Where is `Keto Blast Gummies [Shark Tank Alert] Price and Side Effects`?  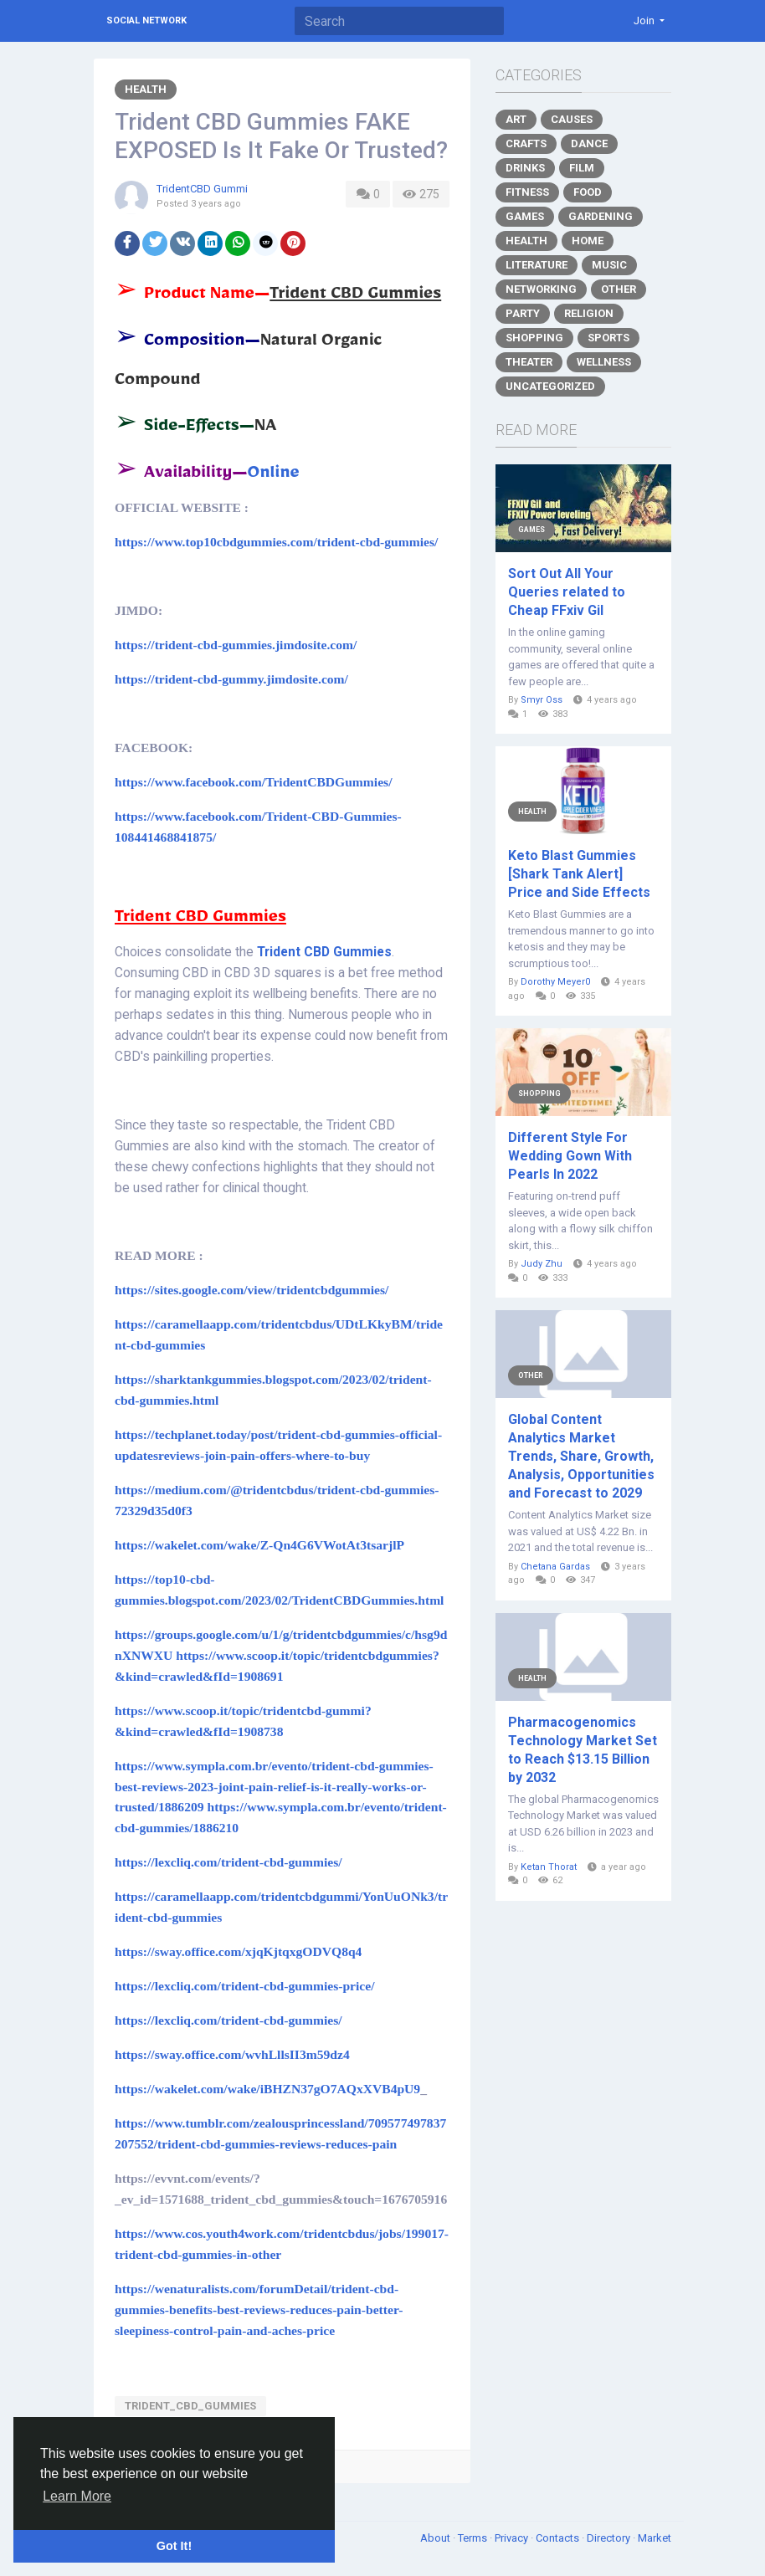
Keto Blast Gummies [Shark Tank Alert] Price and Side Effects is located at coordinates (579, 874).